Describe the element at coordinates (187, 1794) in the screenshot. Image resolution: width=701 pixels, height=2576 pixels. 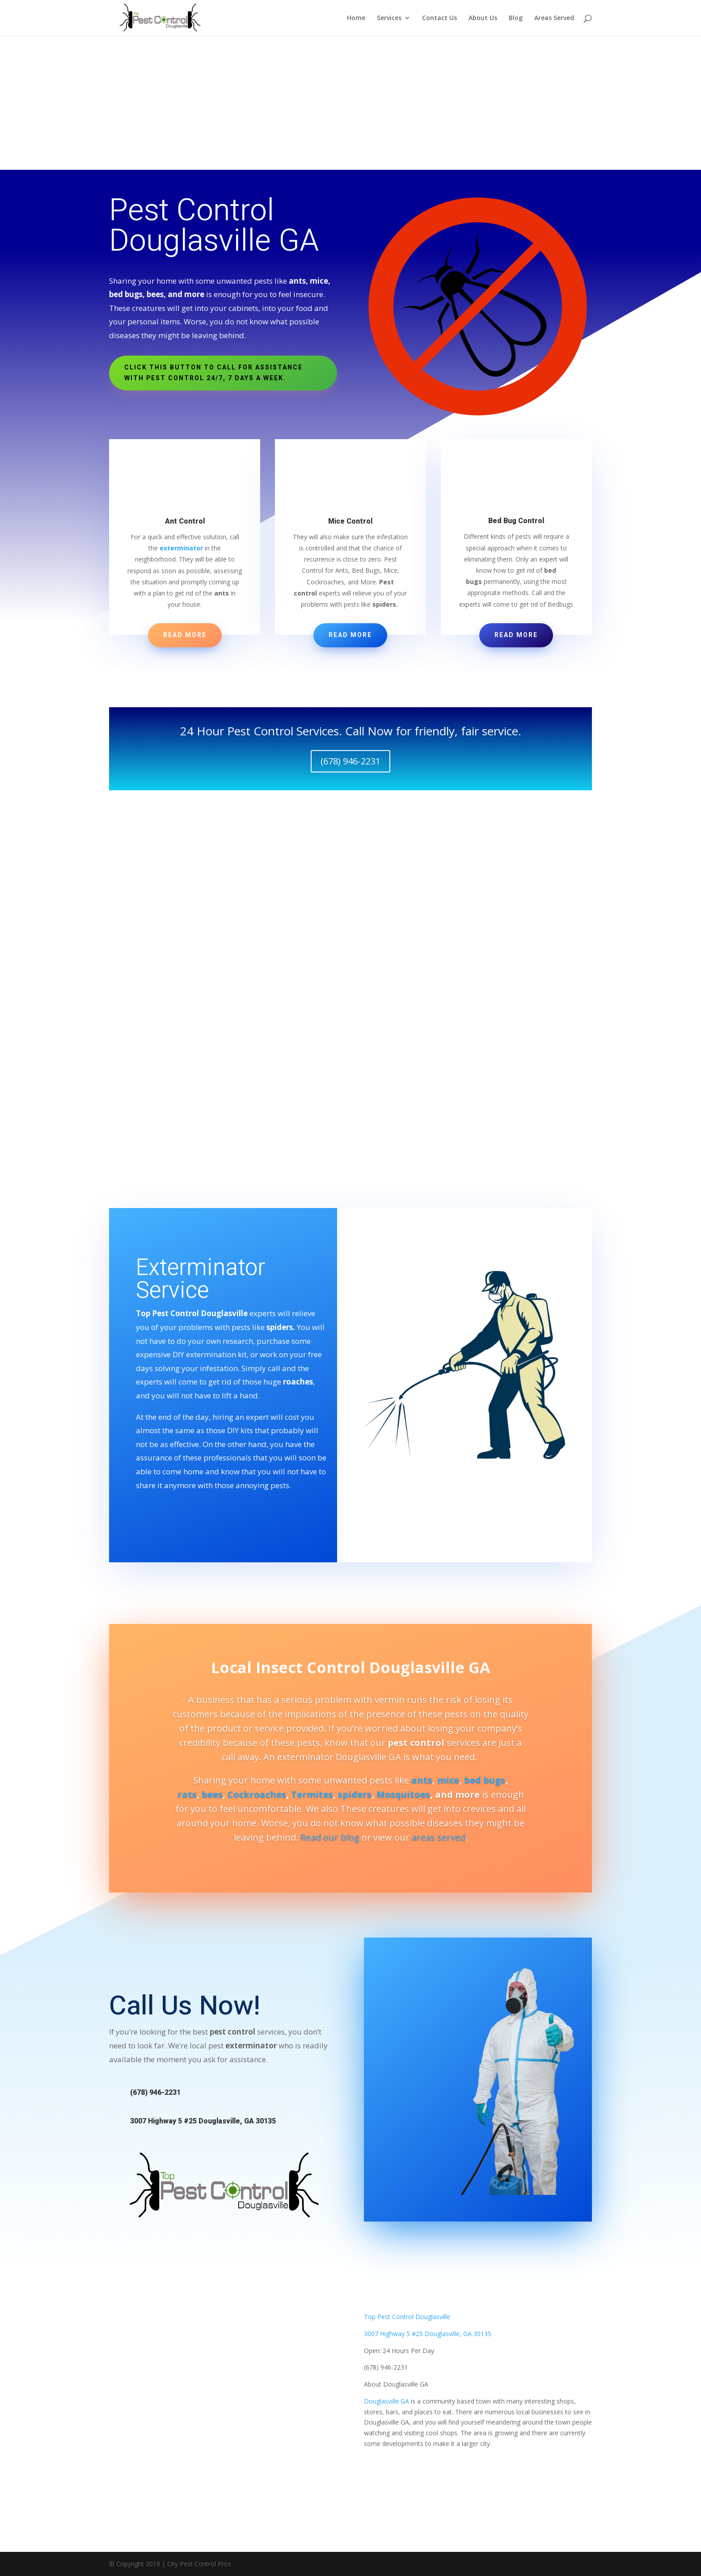
I see `rats` at that location.